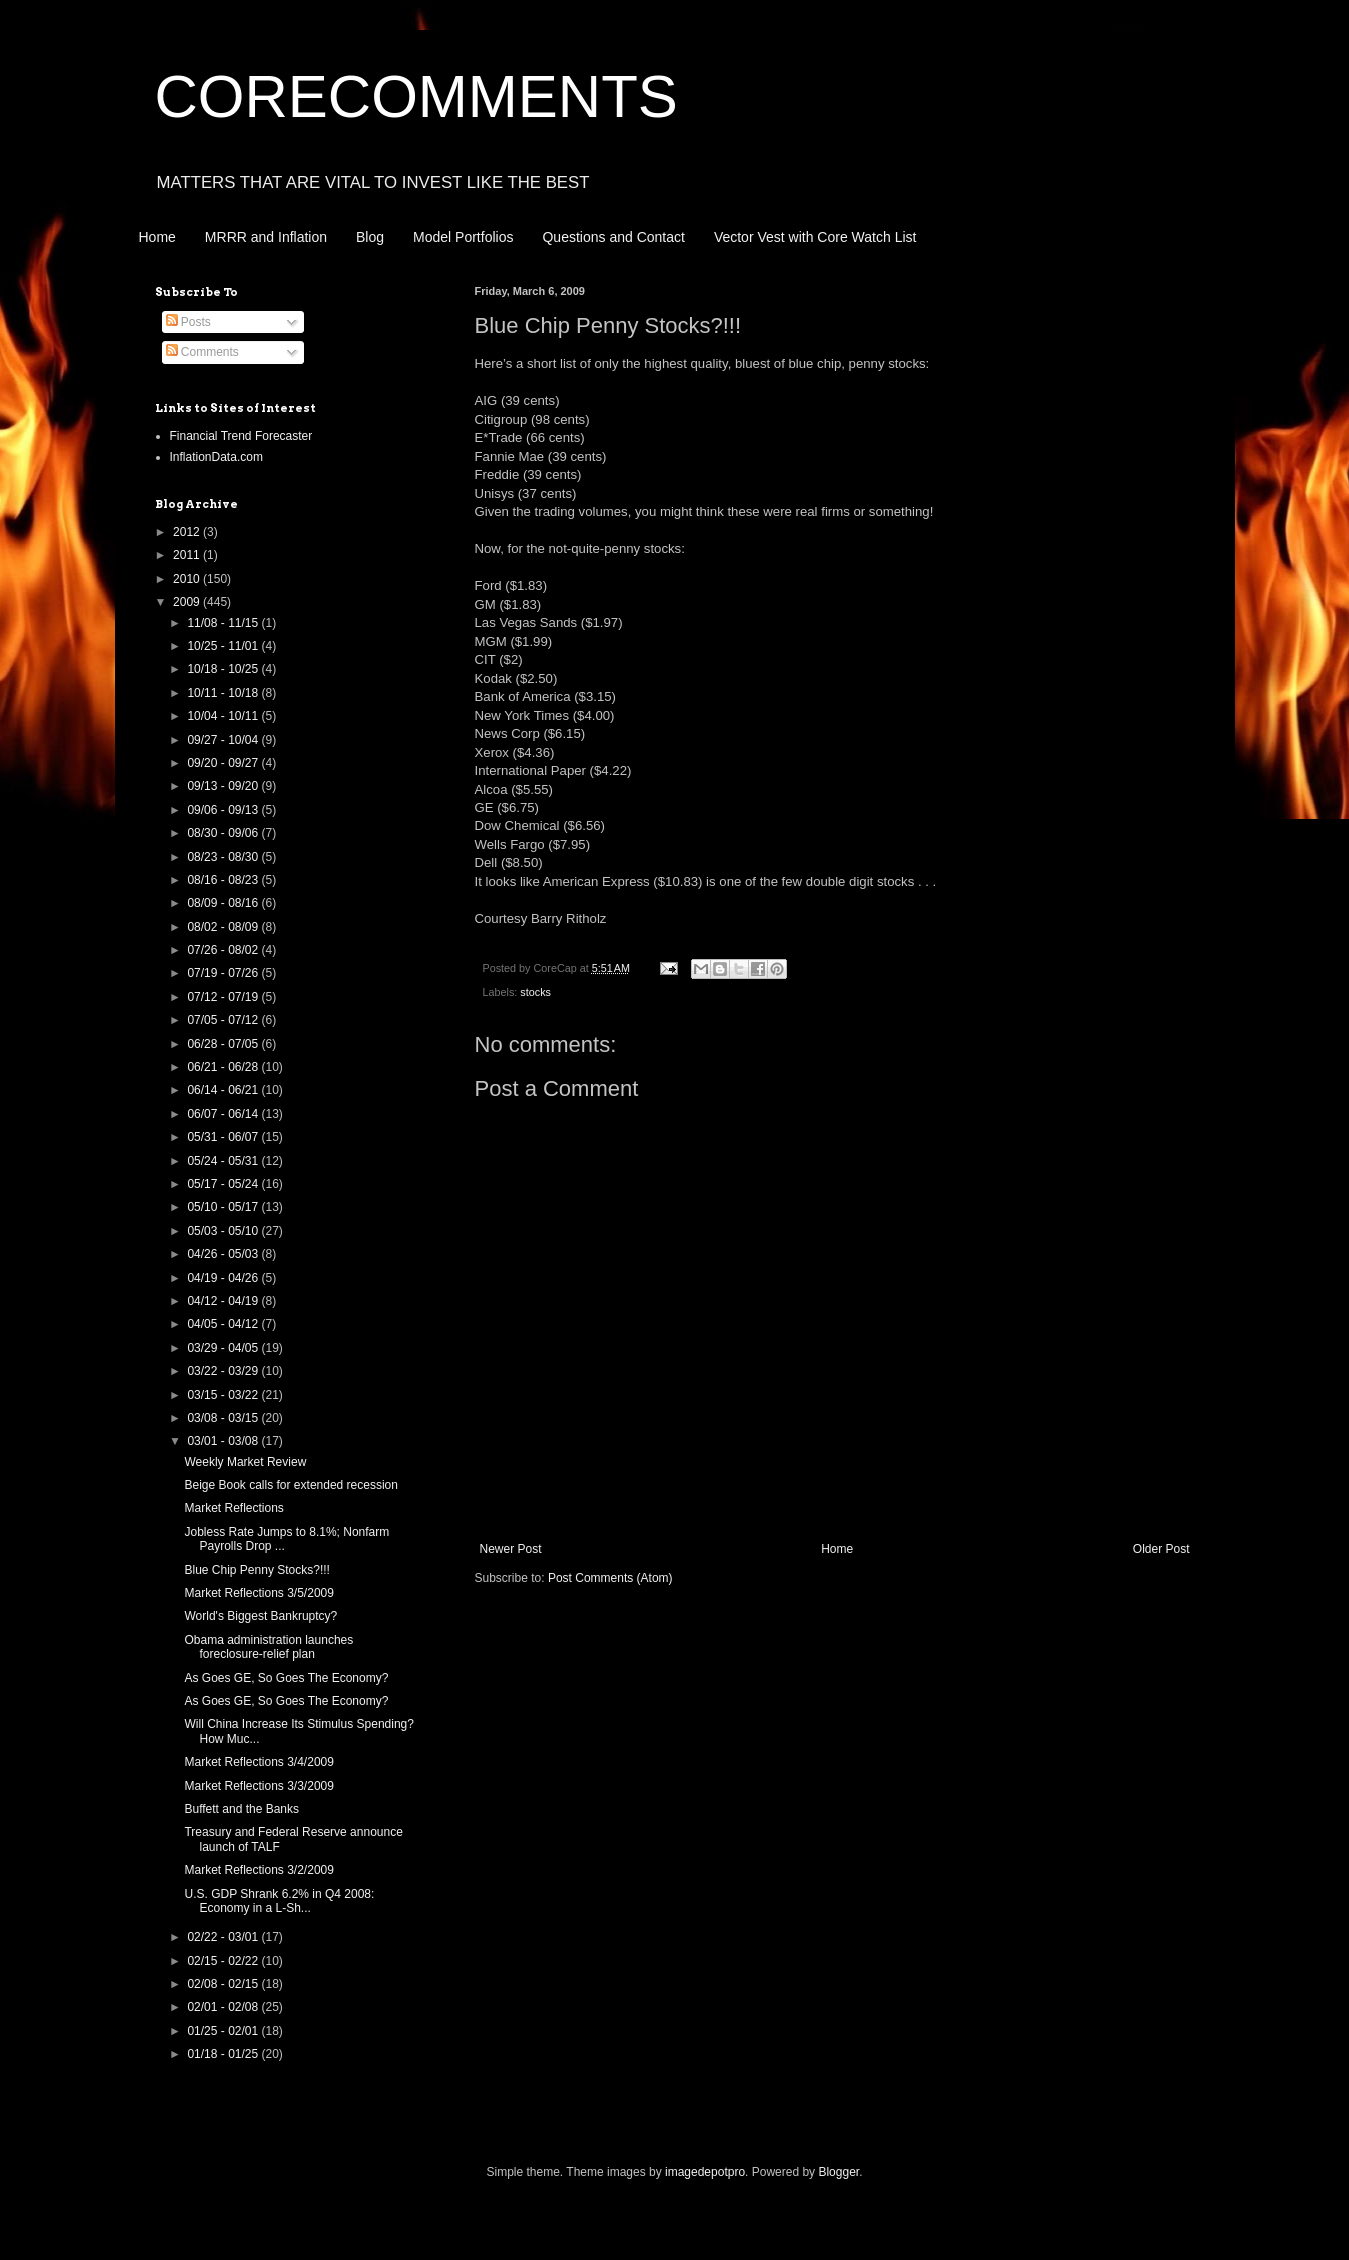 This screenshot has width=1349, height=2260. I want to click on World's Biggest Bankruptcy?, so click(260, 1616).